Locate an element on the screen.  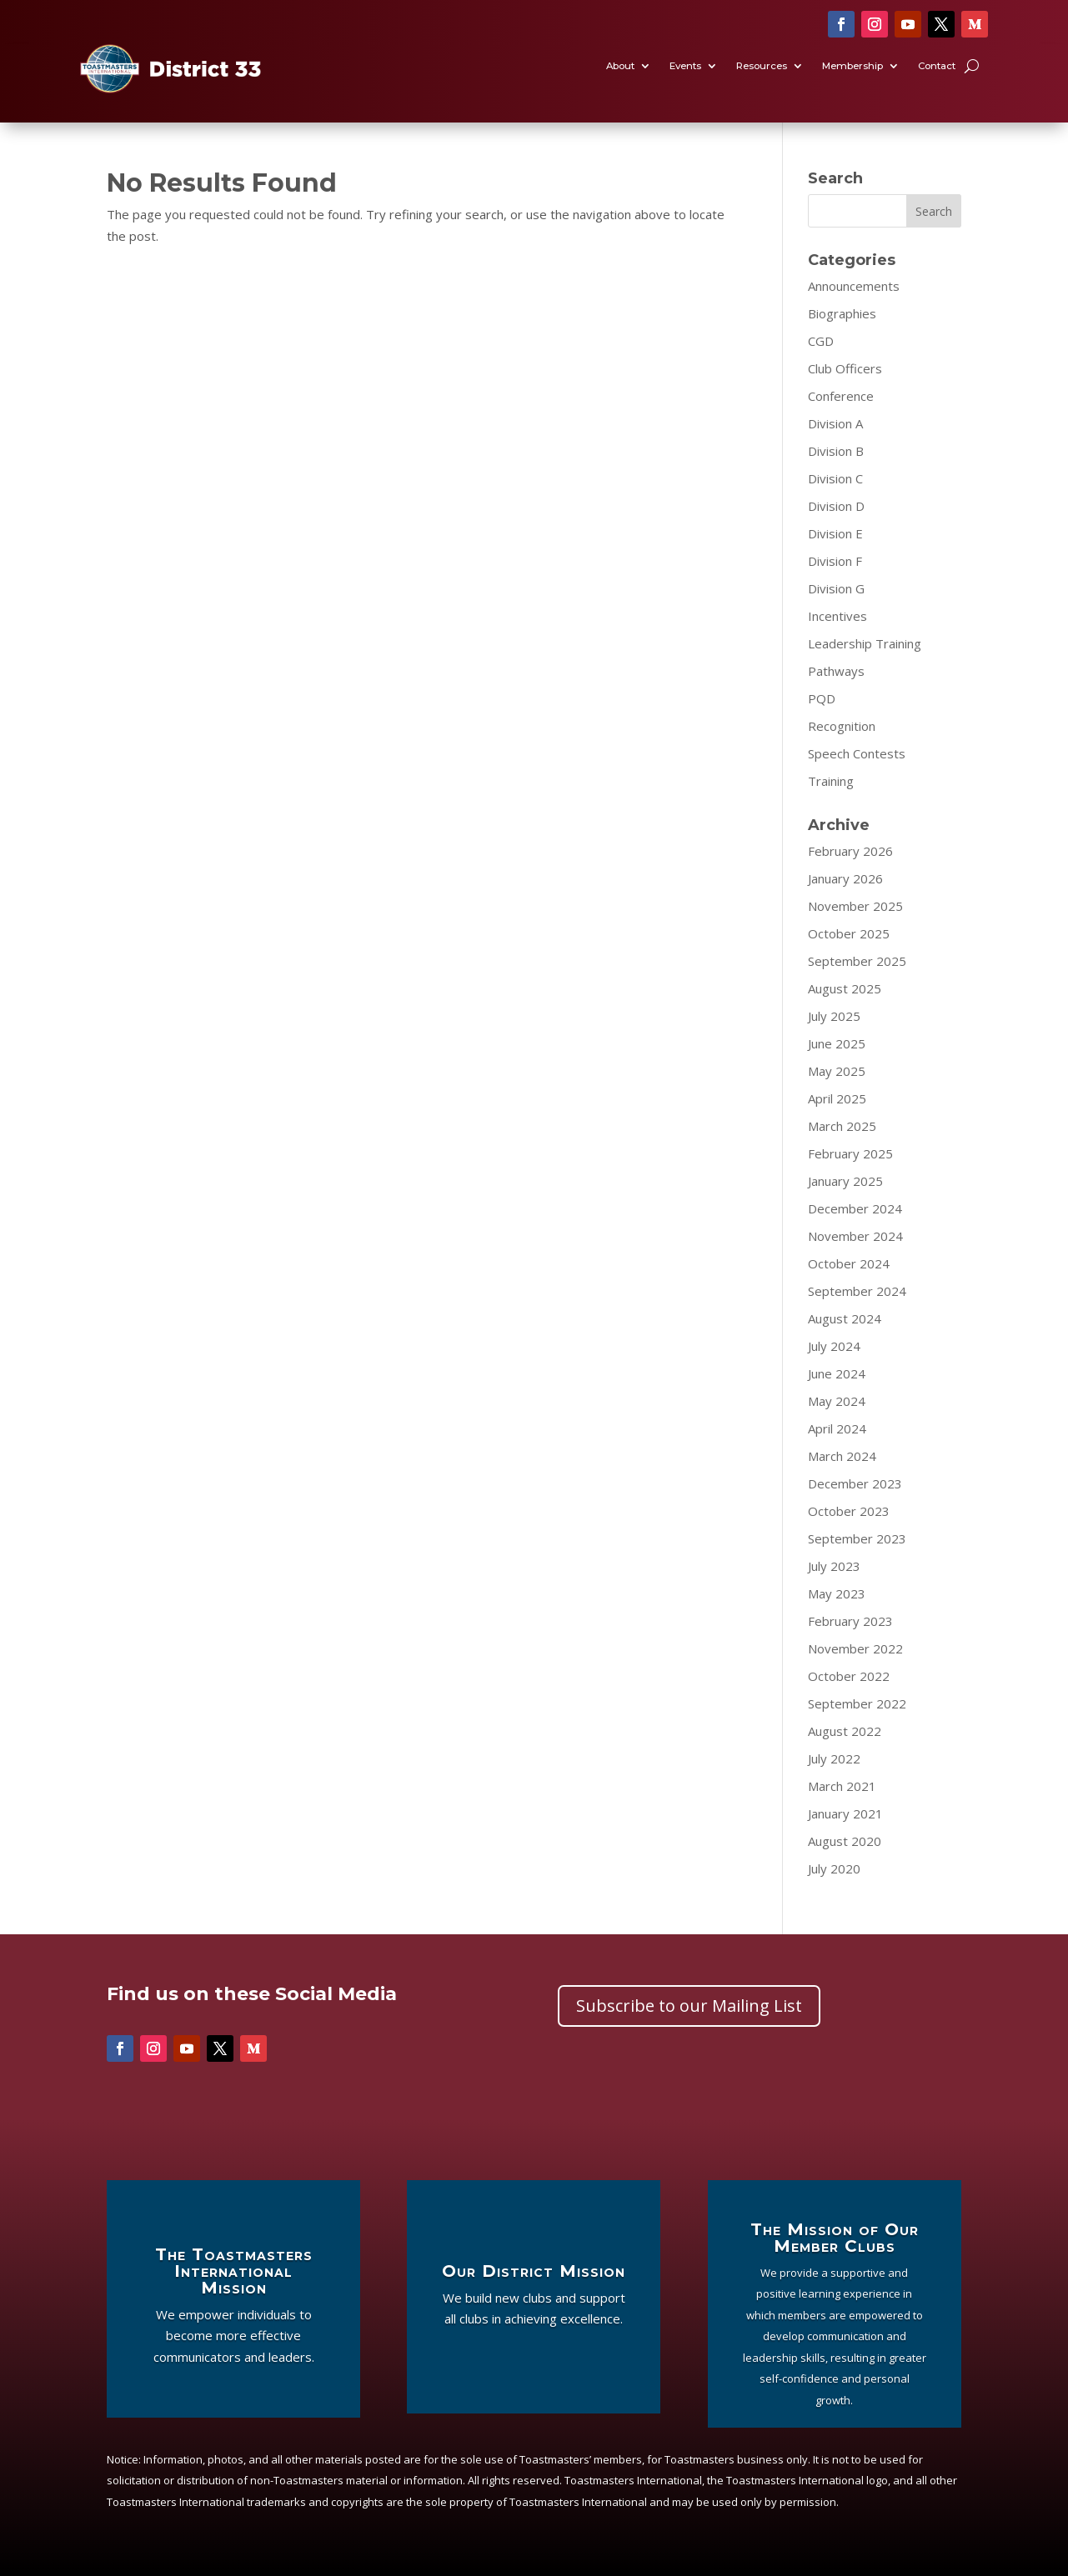
November 2025 is located at coordinates (855, 906).